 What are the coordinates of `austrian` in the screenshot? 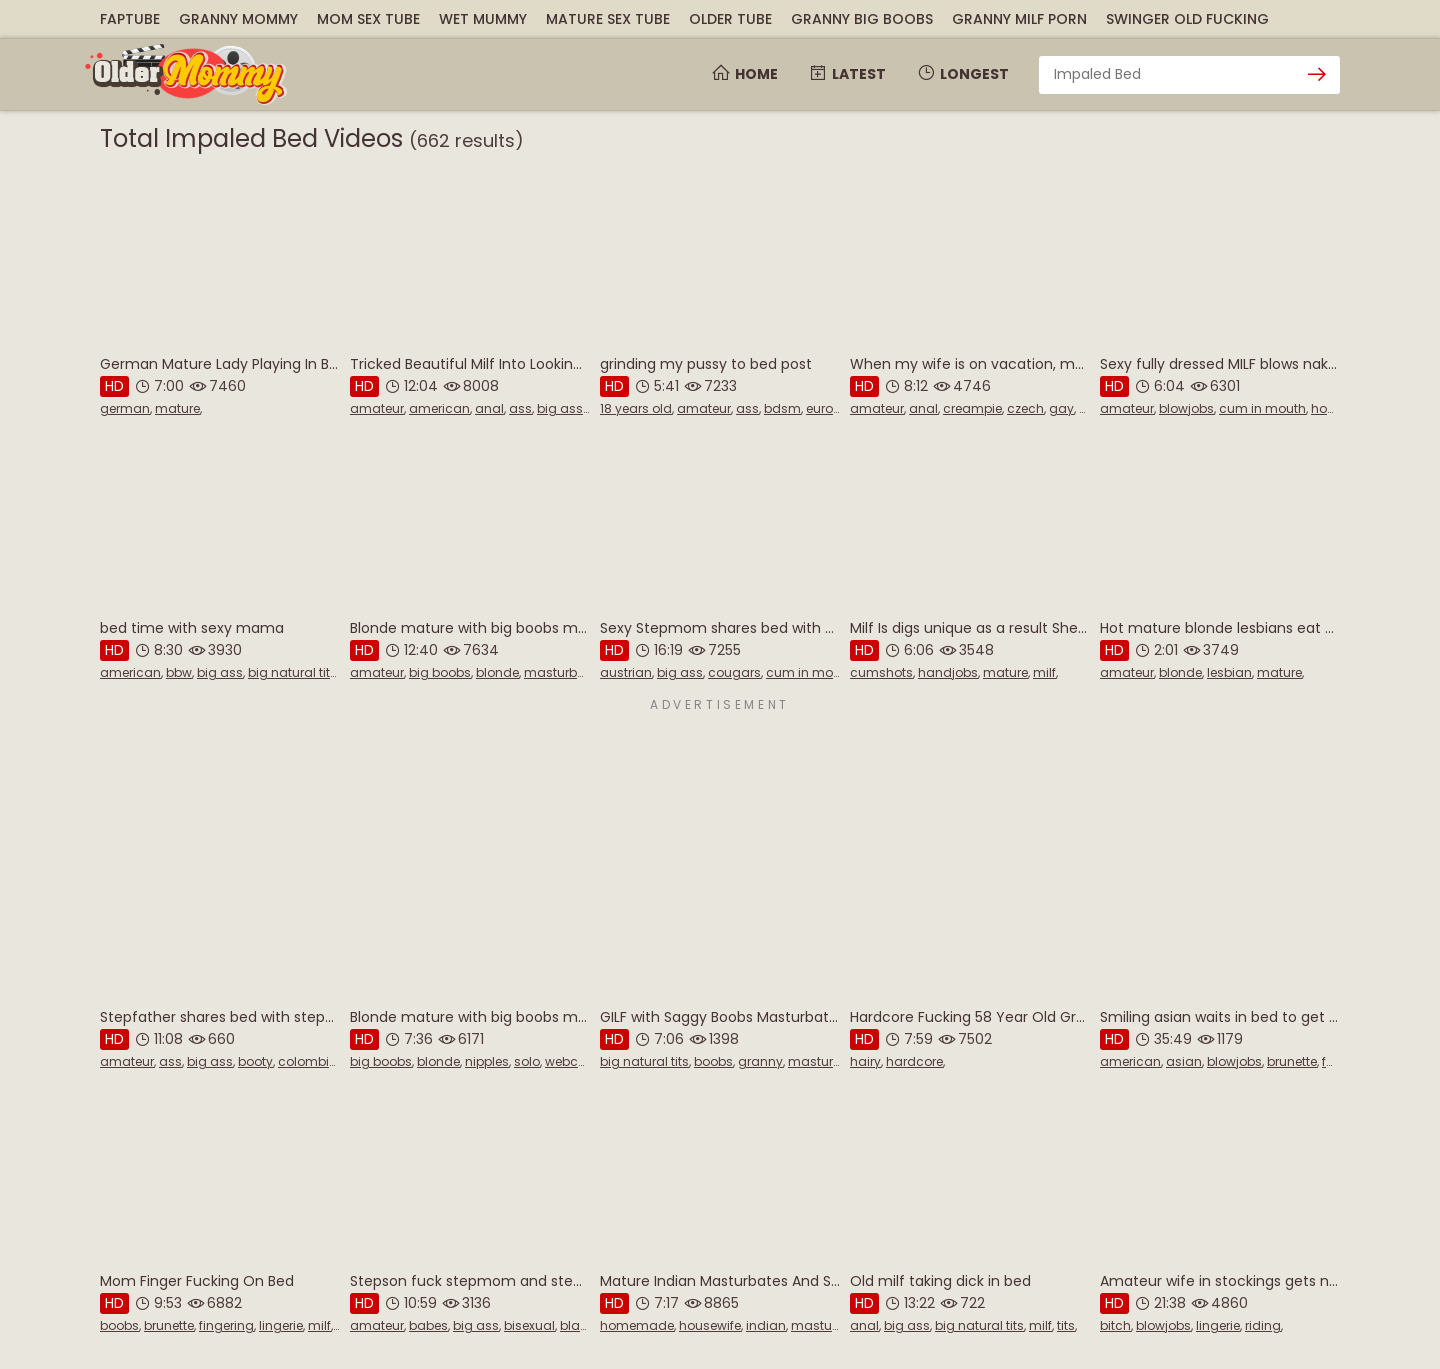 It's located at (626, 672).